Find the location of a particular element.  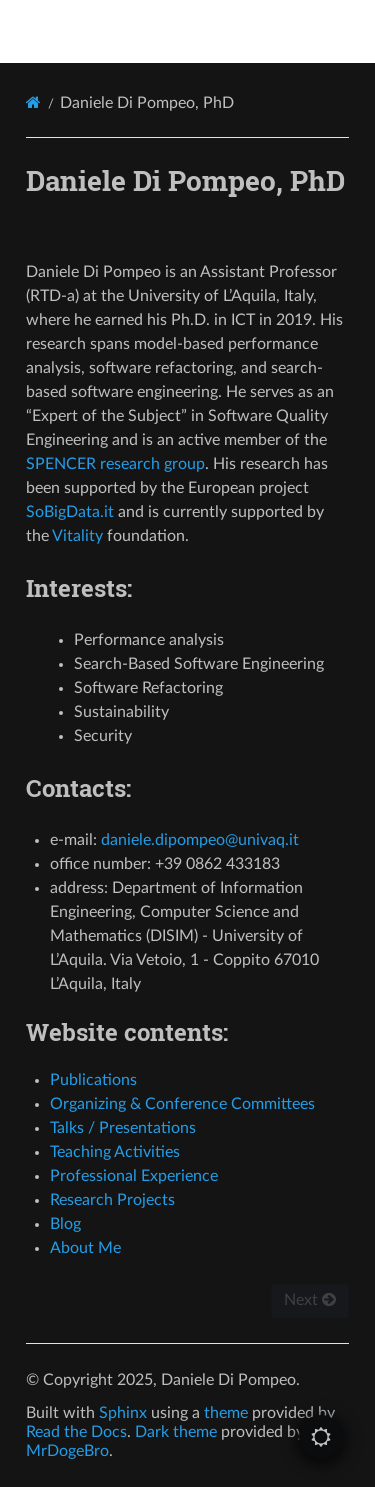

Daniele Di Pompeo, PhD is located at coordinates (200, 31).